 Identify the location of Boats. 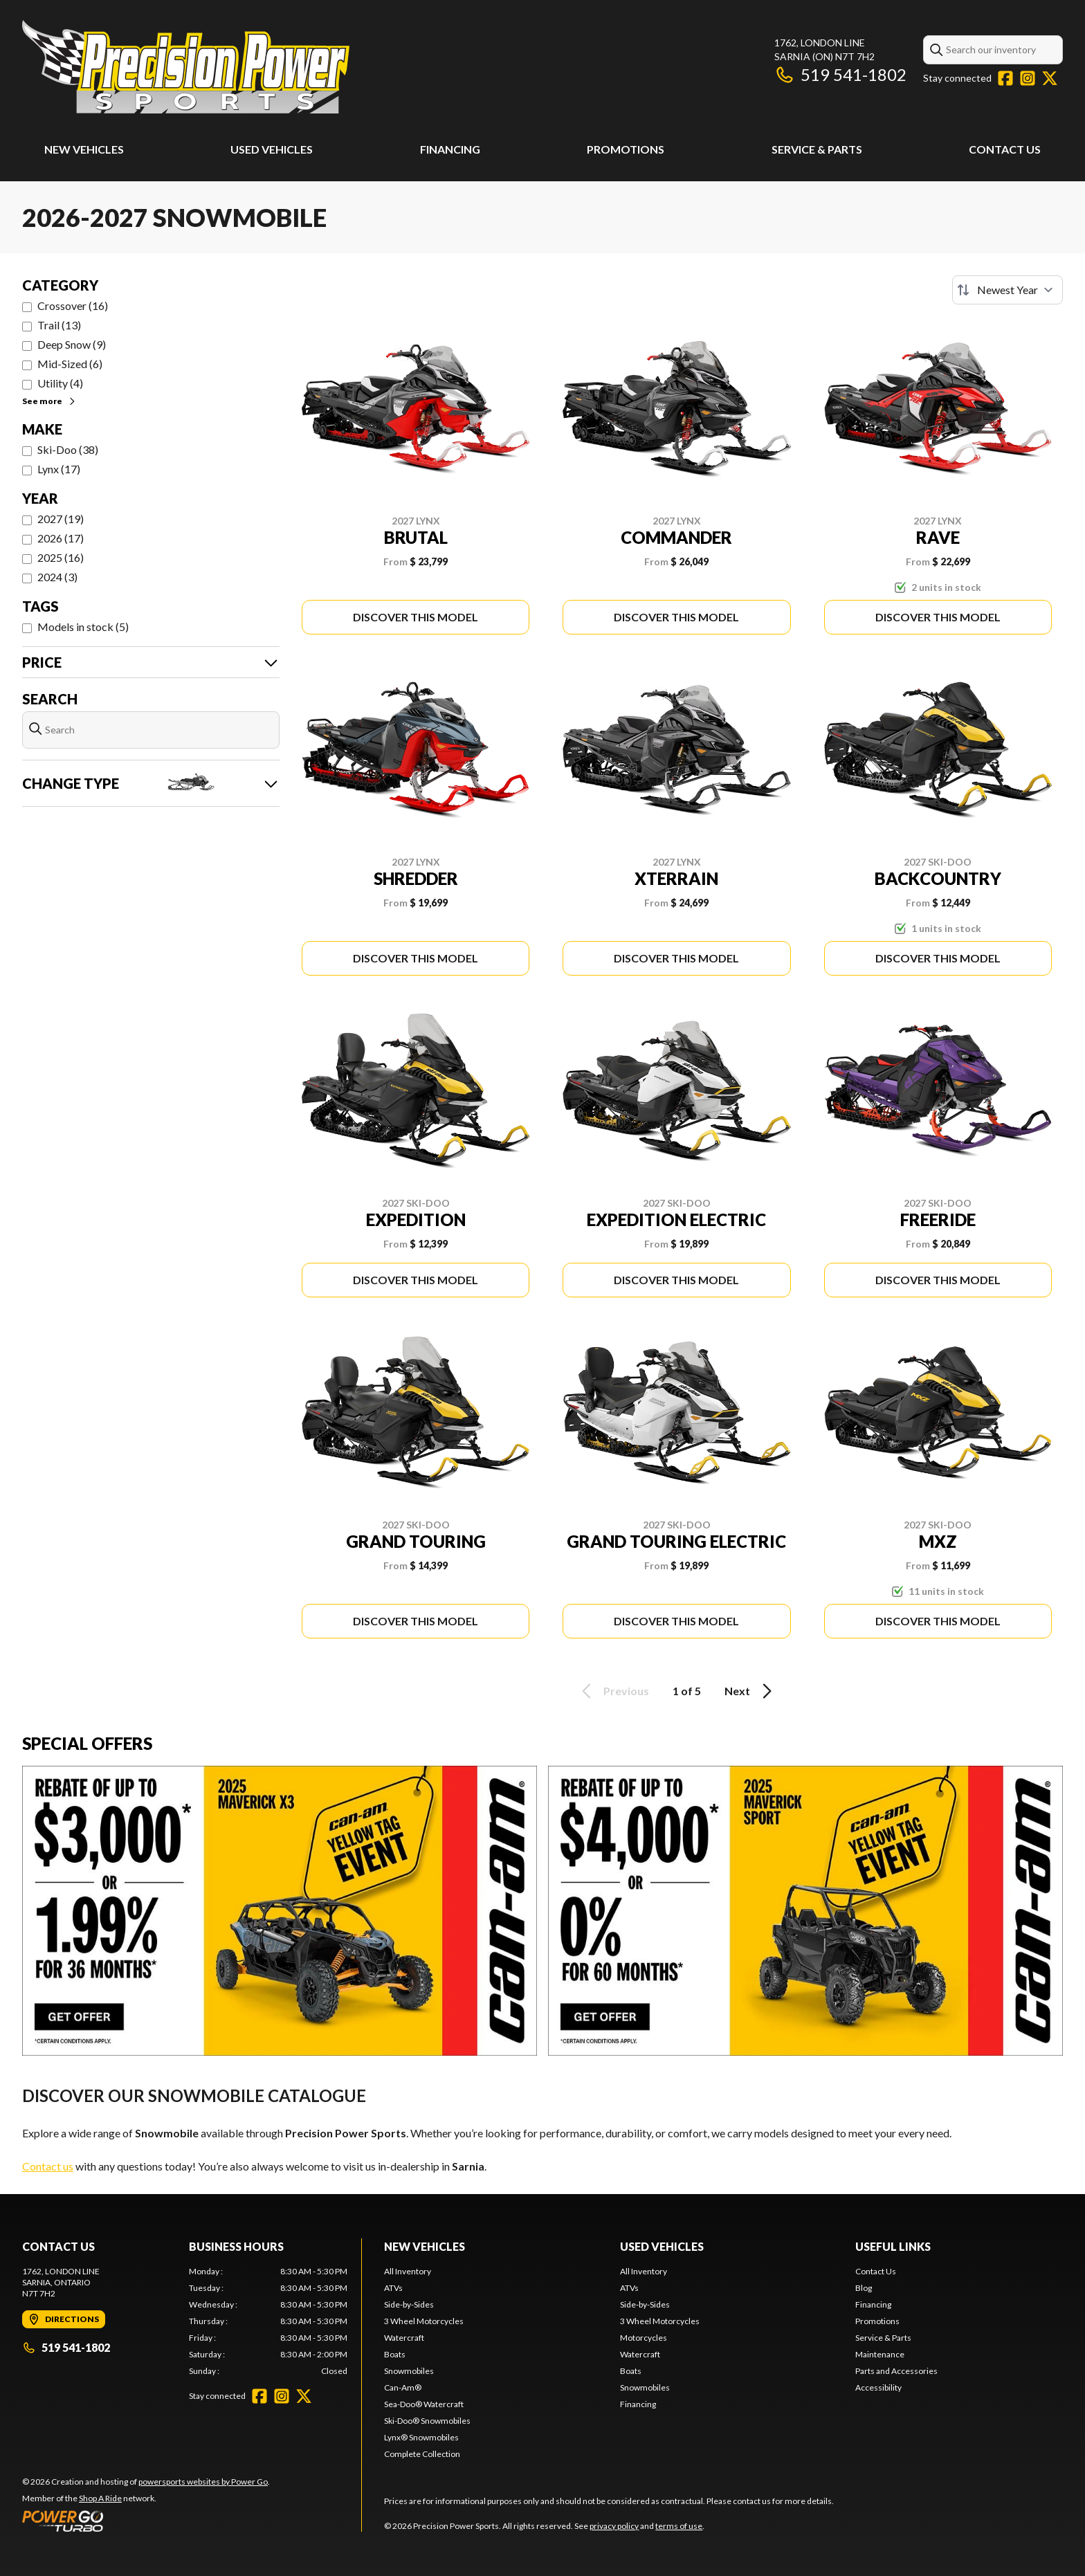
(394, 2354).